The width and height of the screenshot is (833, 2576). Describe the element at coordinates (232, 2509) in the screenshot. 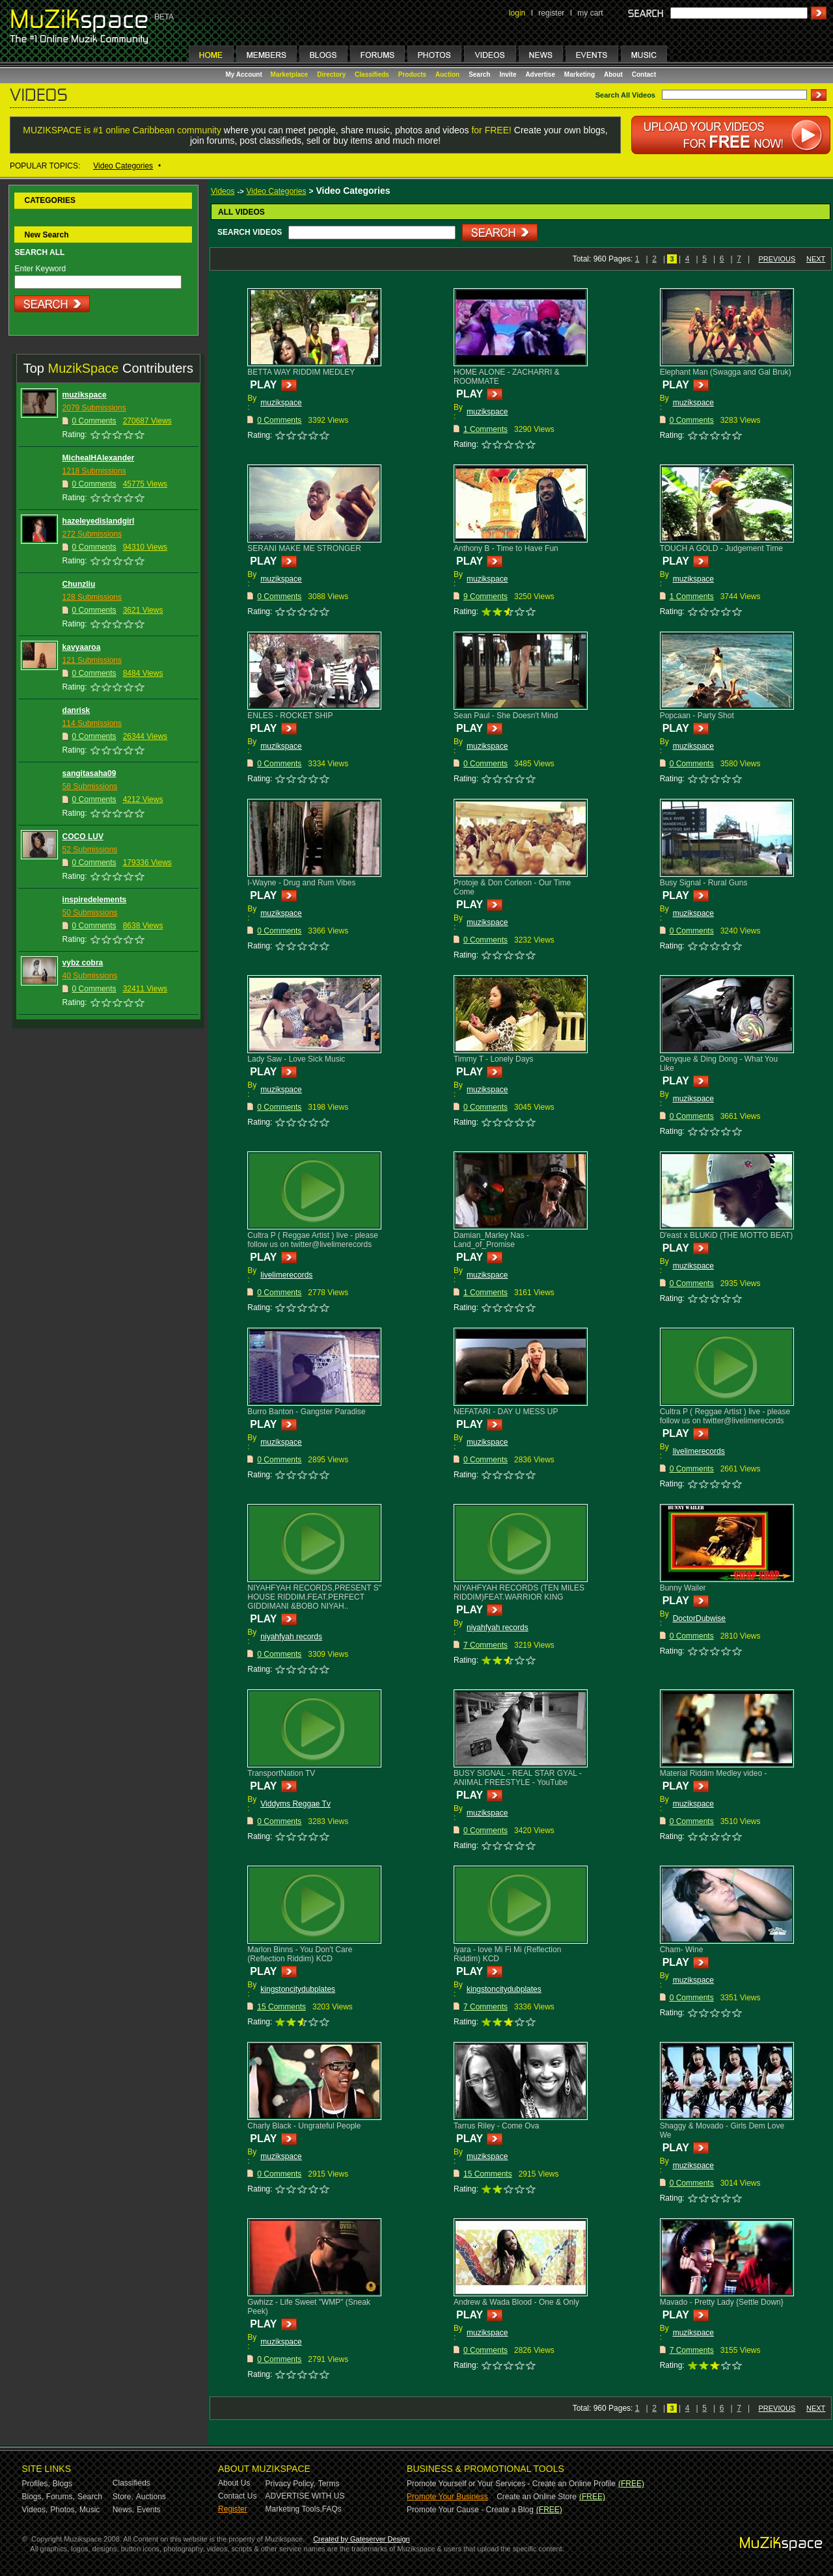

I see `Register` at that location.